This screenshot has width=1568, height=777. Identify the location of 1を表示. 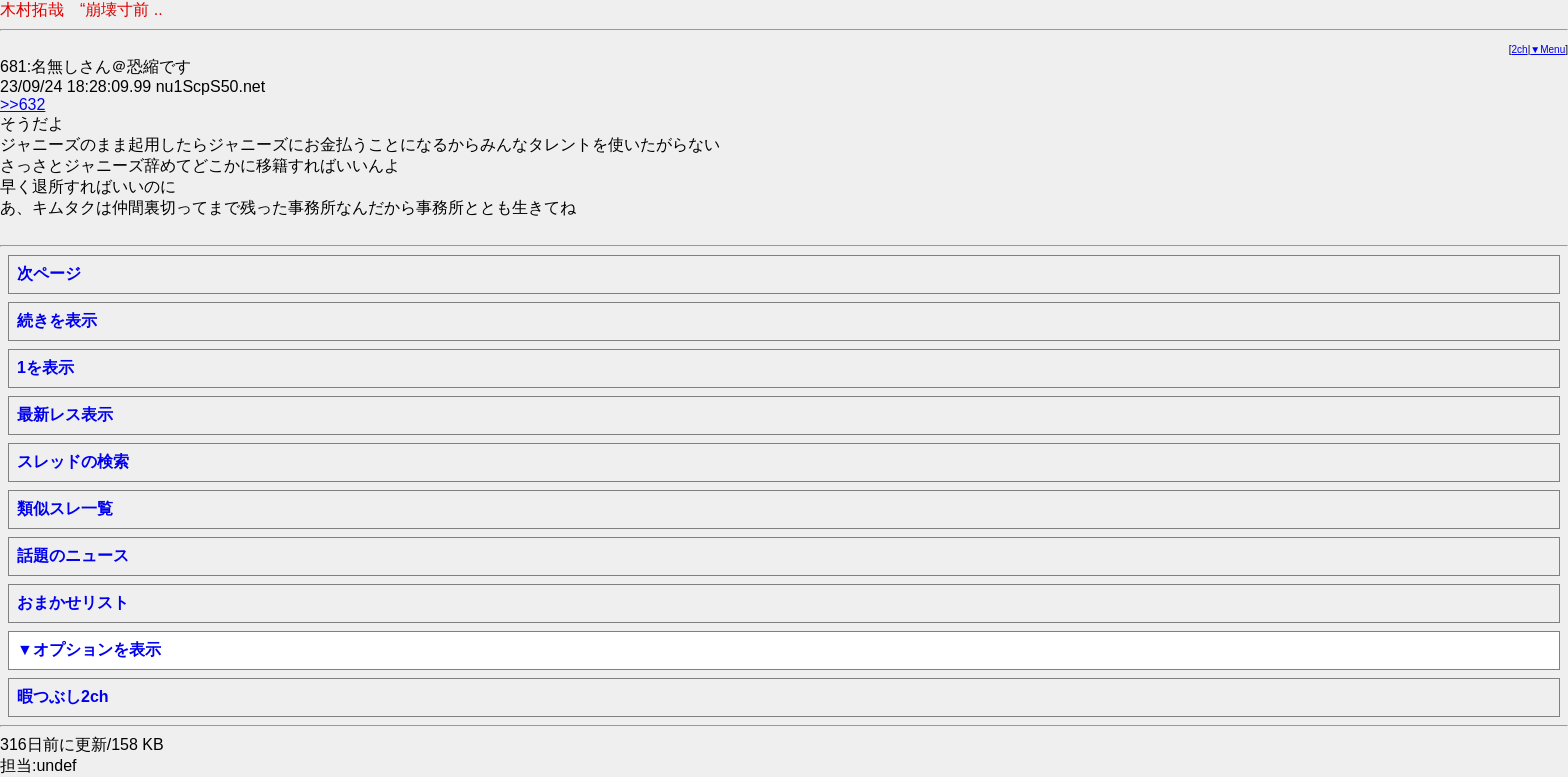
(45, 367).